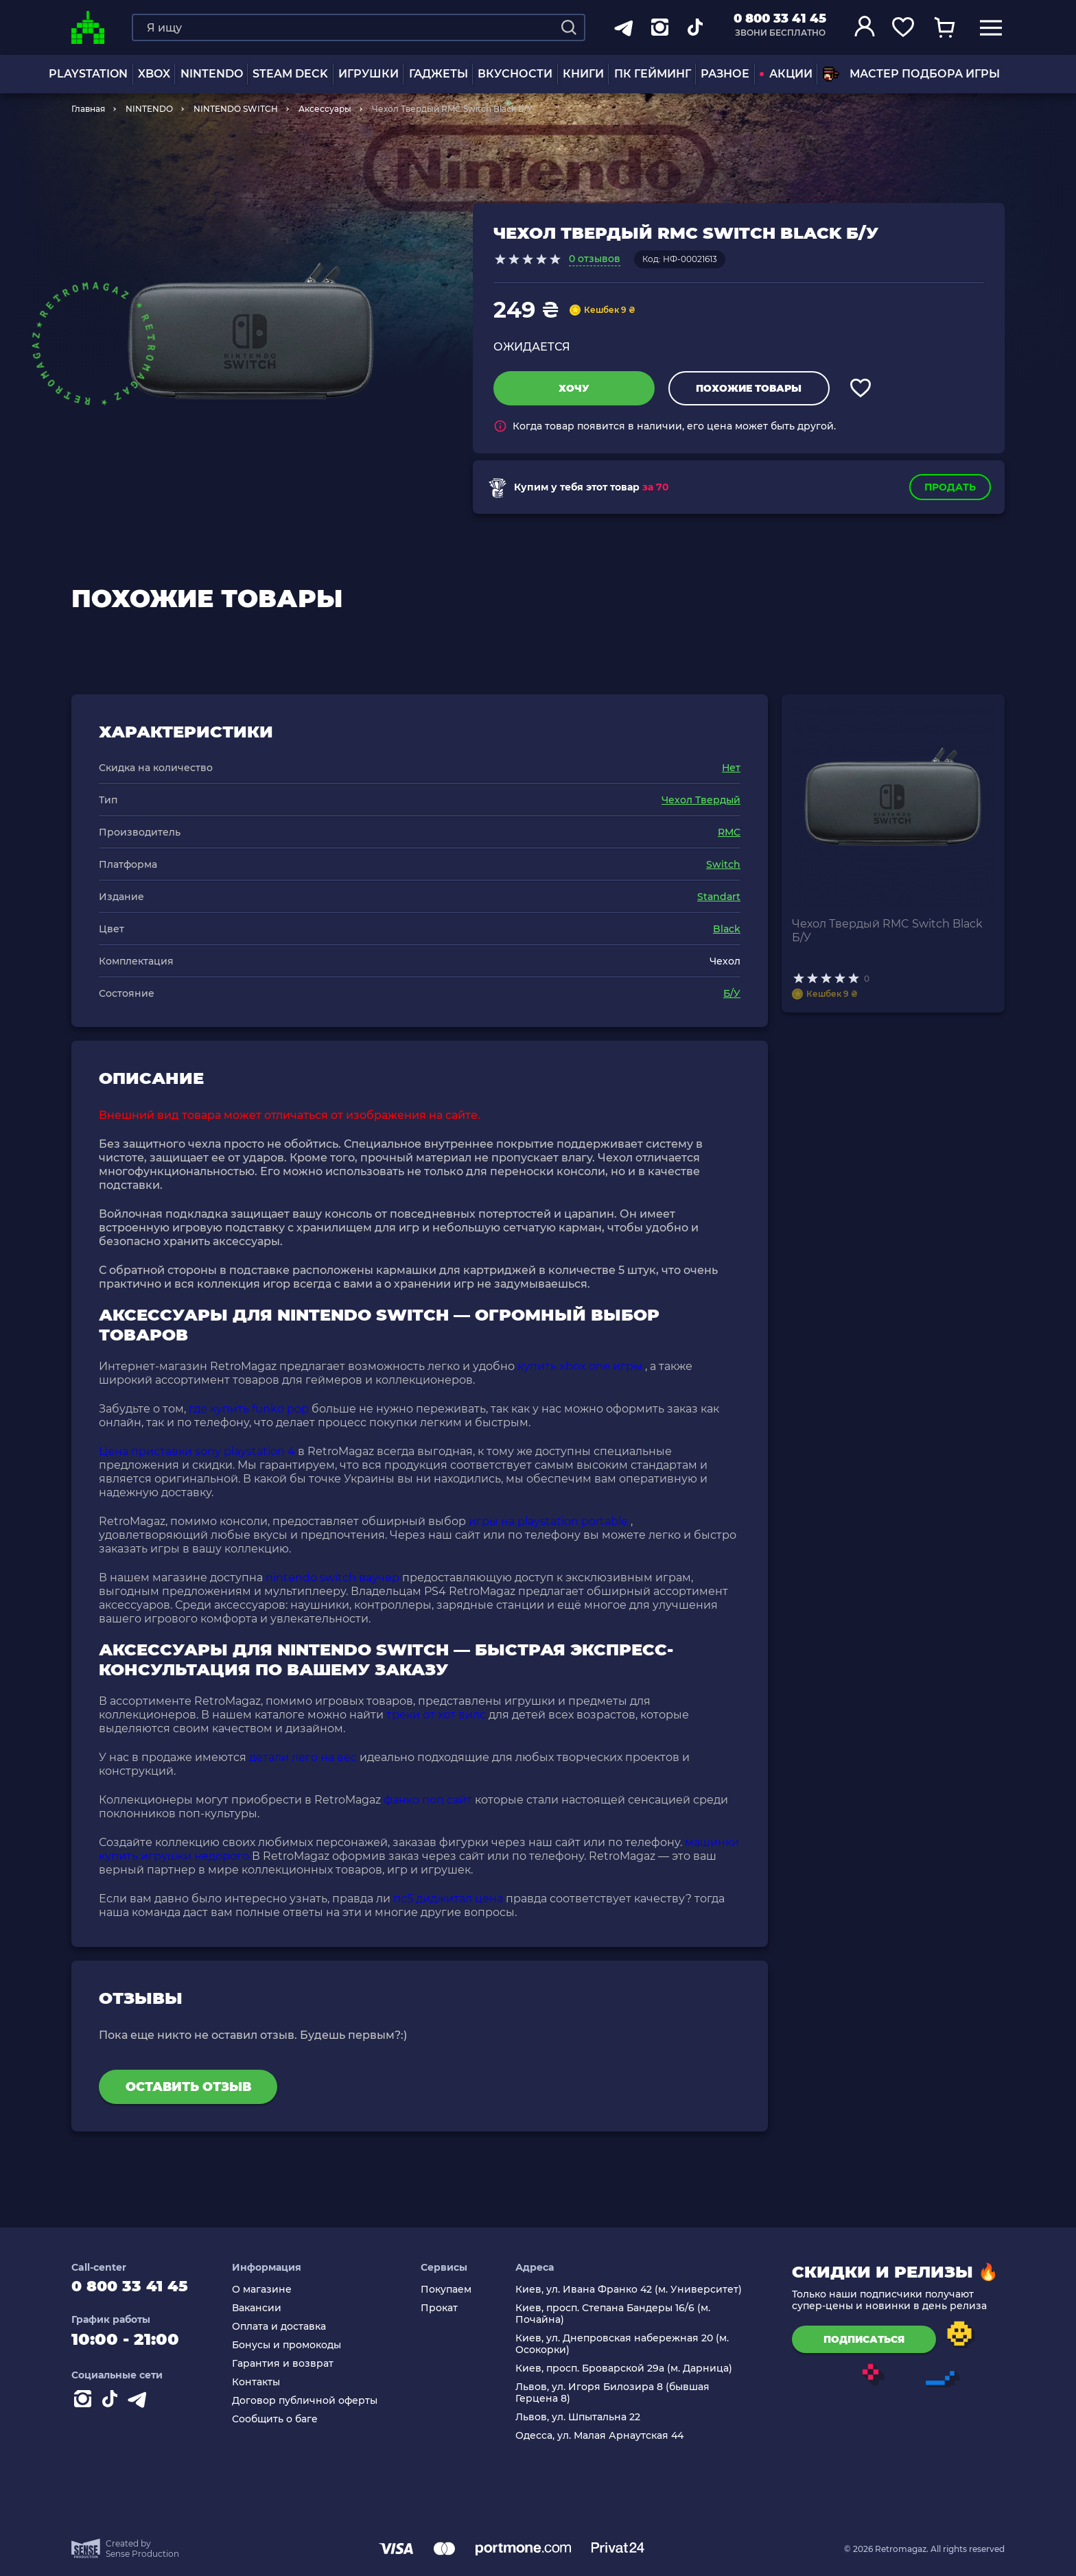 This screenshot has height=2576, width=1076. I want to click on АКЦИИ, so click(786, 73).